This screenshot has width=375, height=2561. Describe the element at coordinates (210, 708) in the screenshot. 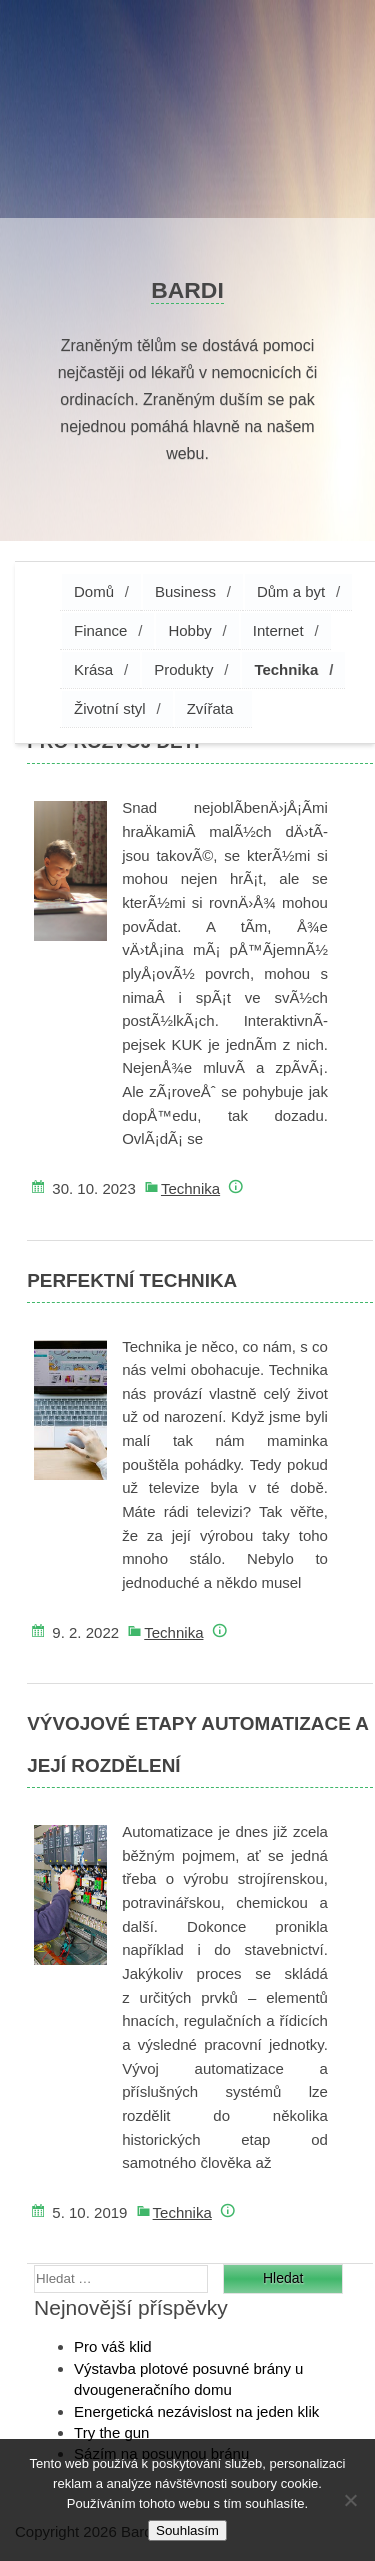

I see `Zvířata` at that location.